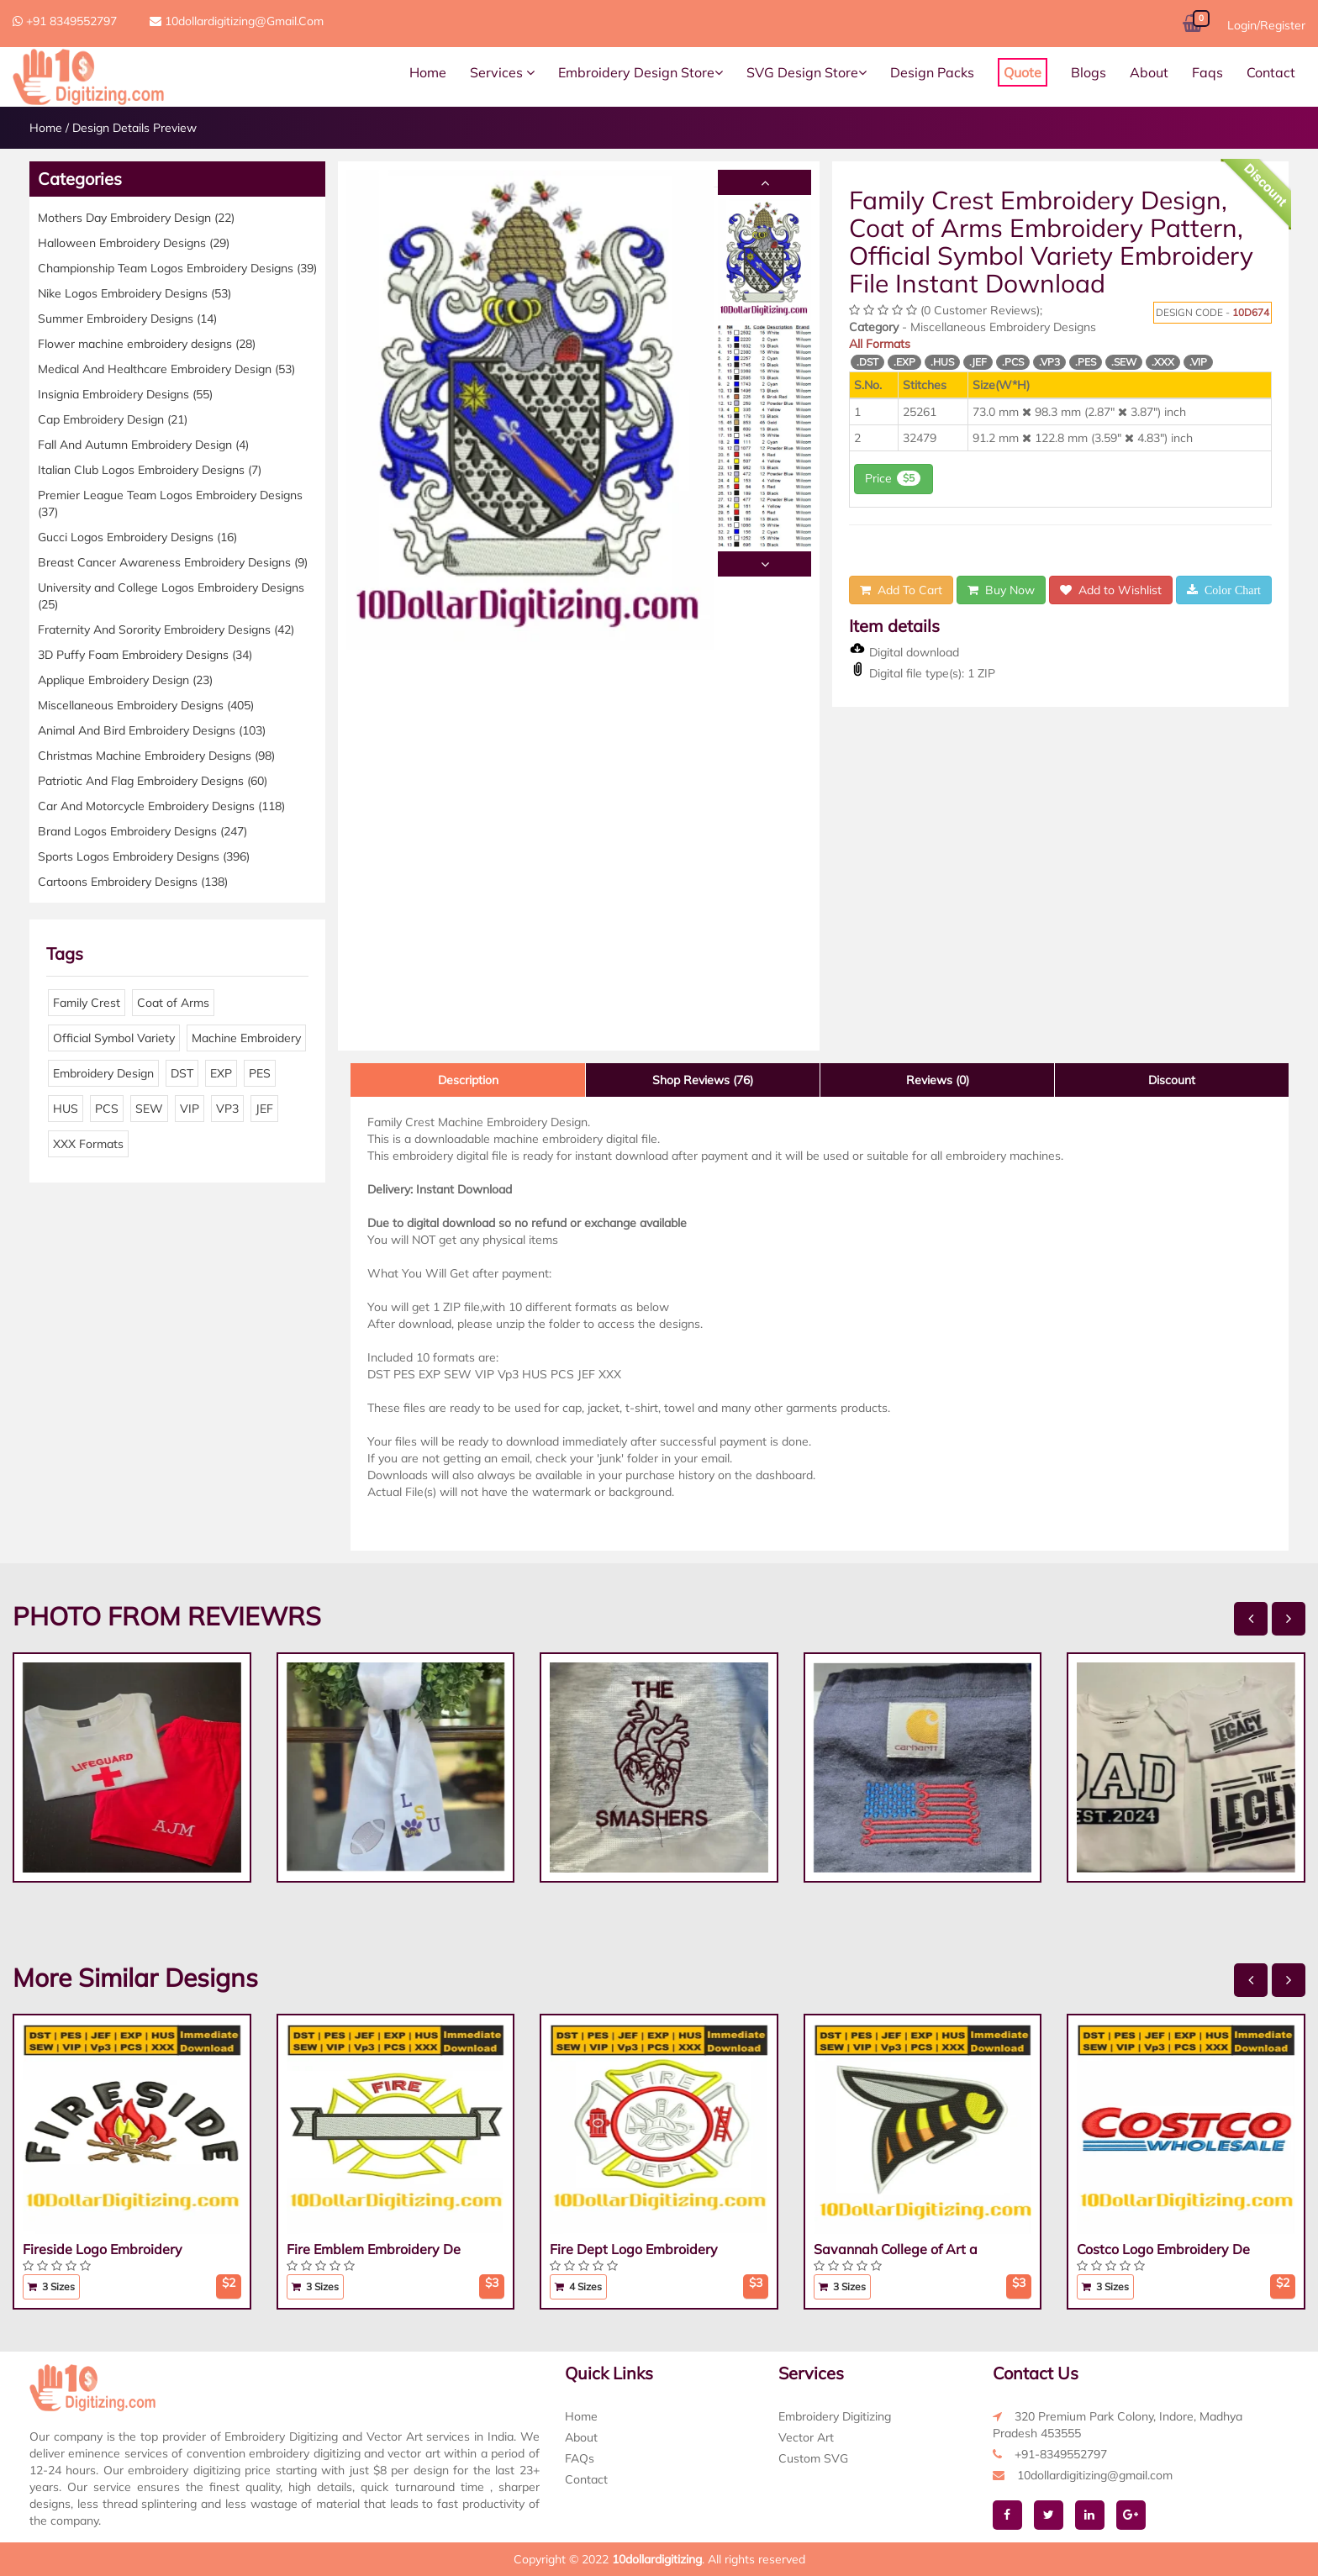  I want to click on FAQs, so click(579, 2458).